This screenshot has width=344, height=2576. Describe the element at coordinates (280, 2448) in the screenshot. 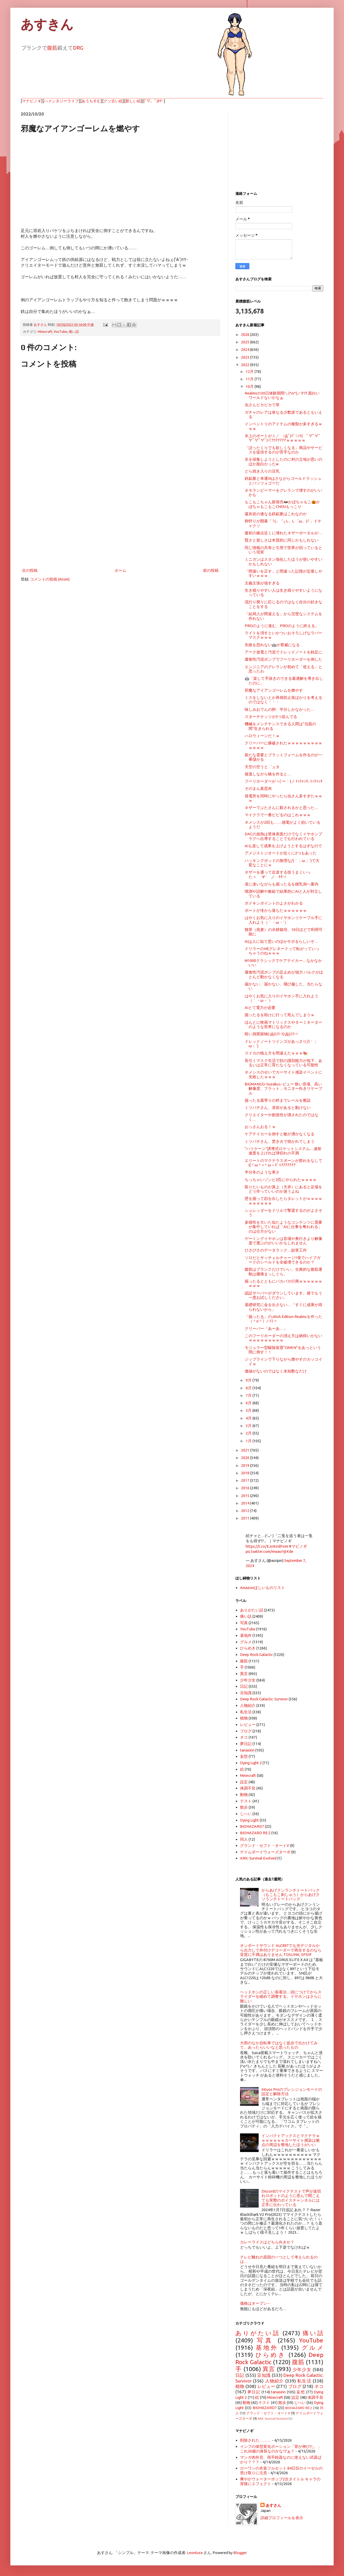

I see `インプの体型変化ポーション「背が伸びた。」これ20歳の身長なのかなヴぁ？` at that location.